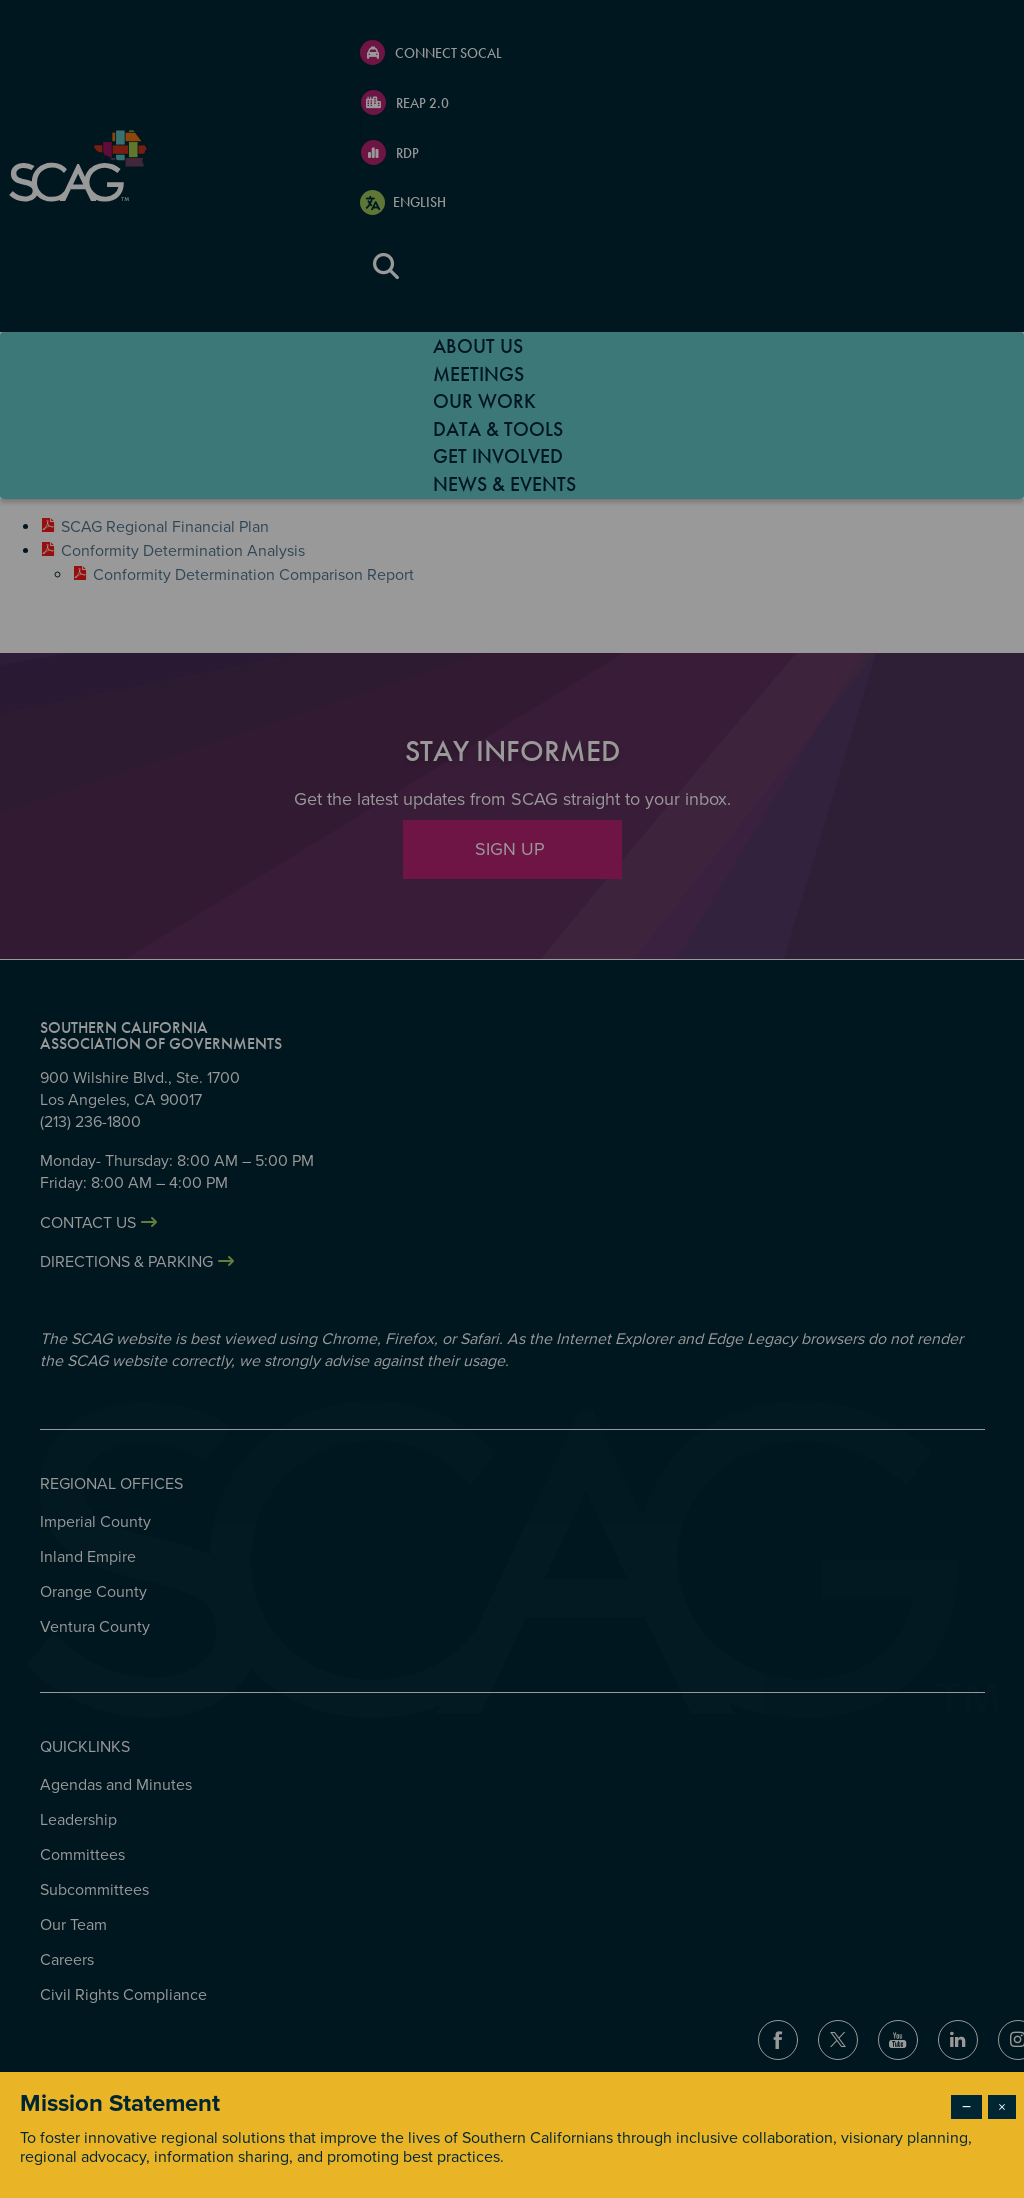 The image size is (1024, 2198). Describe the element at coordinates (966, 2107) in the screenshot. I see `− [Dismiss modal]` at that location.